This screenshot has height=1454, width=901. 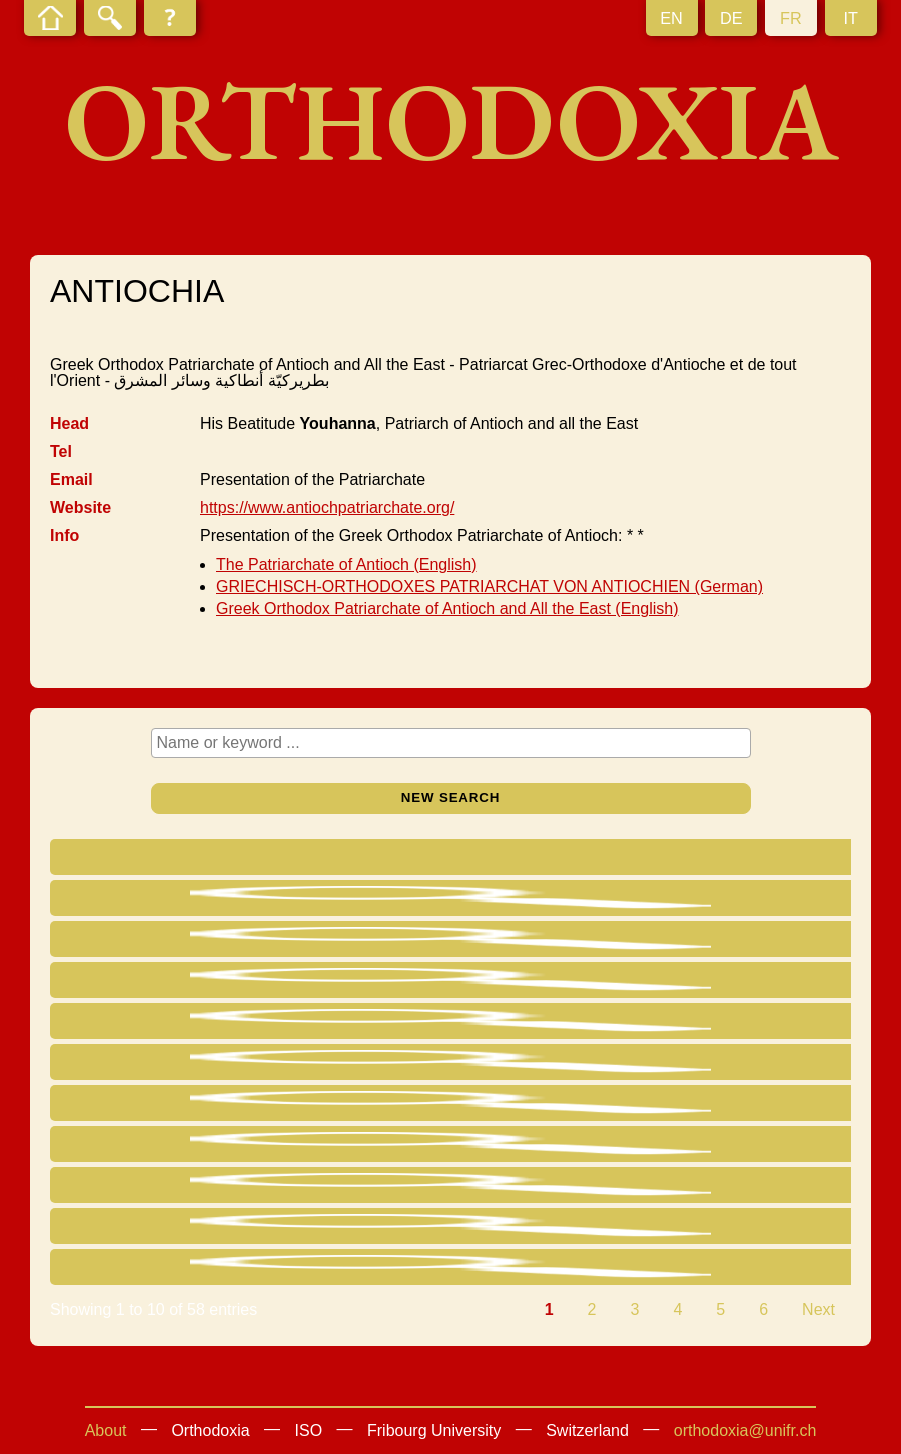 I want to click on About, so click(x=106, y=1430).